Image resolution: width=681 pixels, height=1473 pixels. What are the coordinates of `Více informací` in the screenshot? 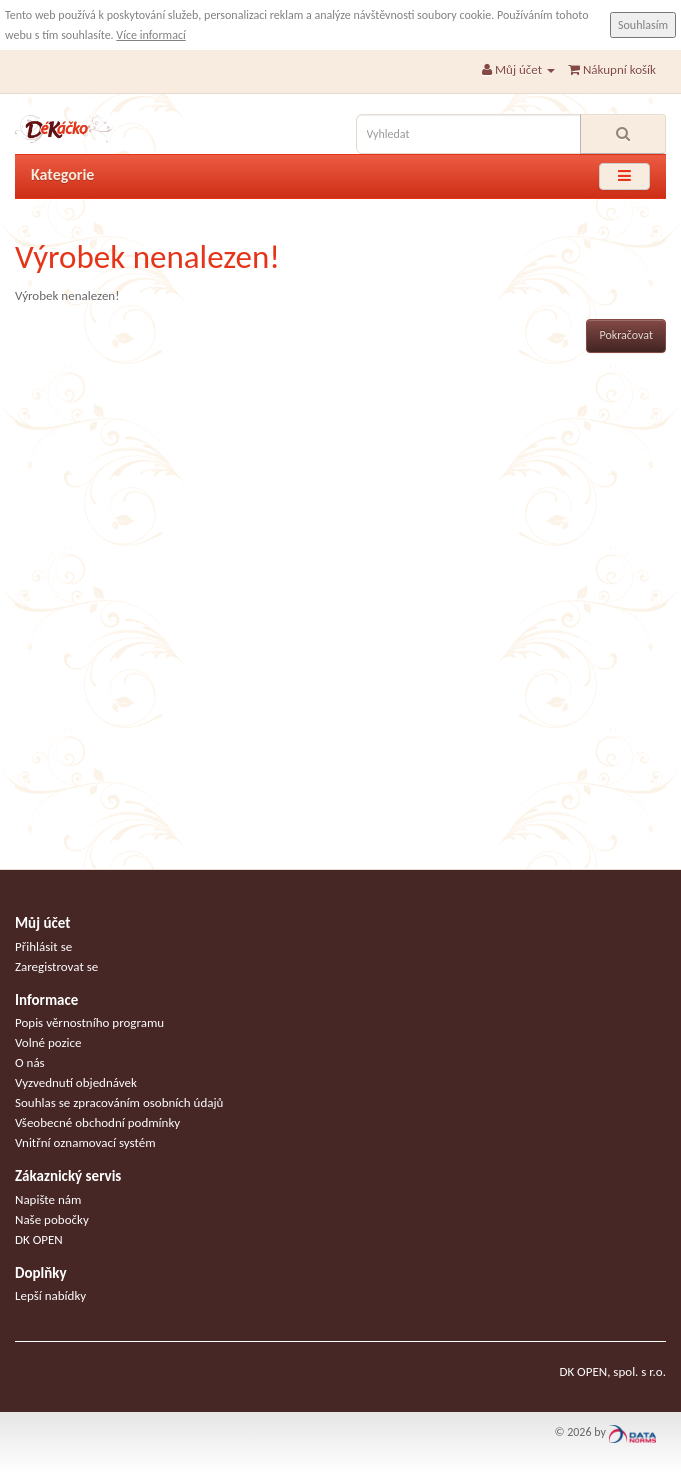 It's located at (150, 35).